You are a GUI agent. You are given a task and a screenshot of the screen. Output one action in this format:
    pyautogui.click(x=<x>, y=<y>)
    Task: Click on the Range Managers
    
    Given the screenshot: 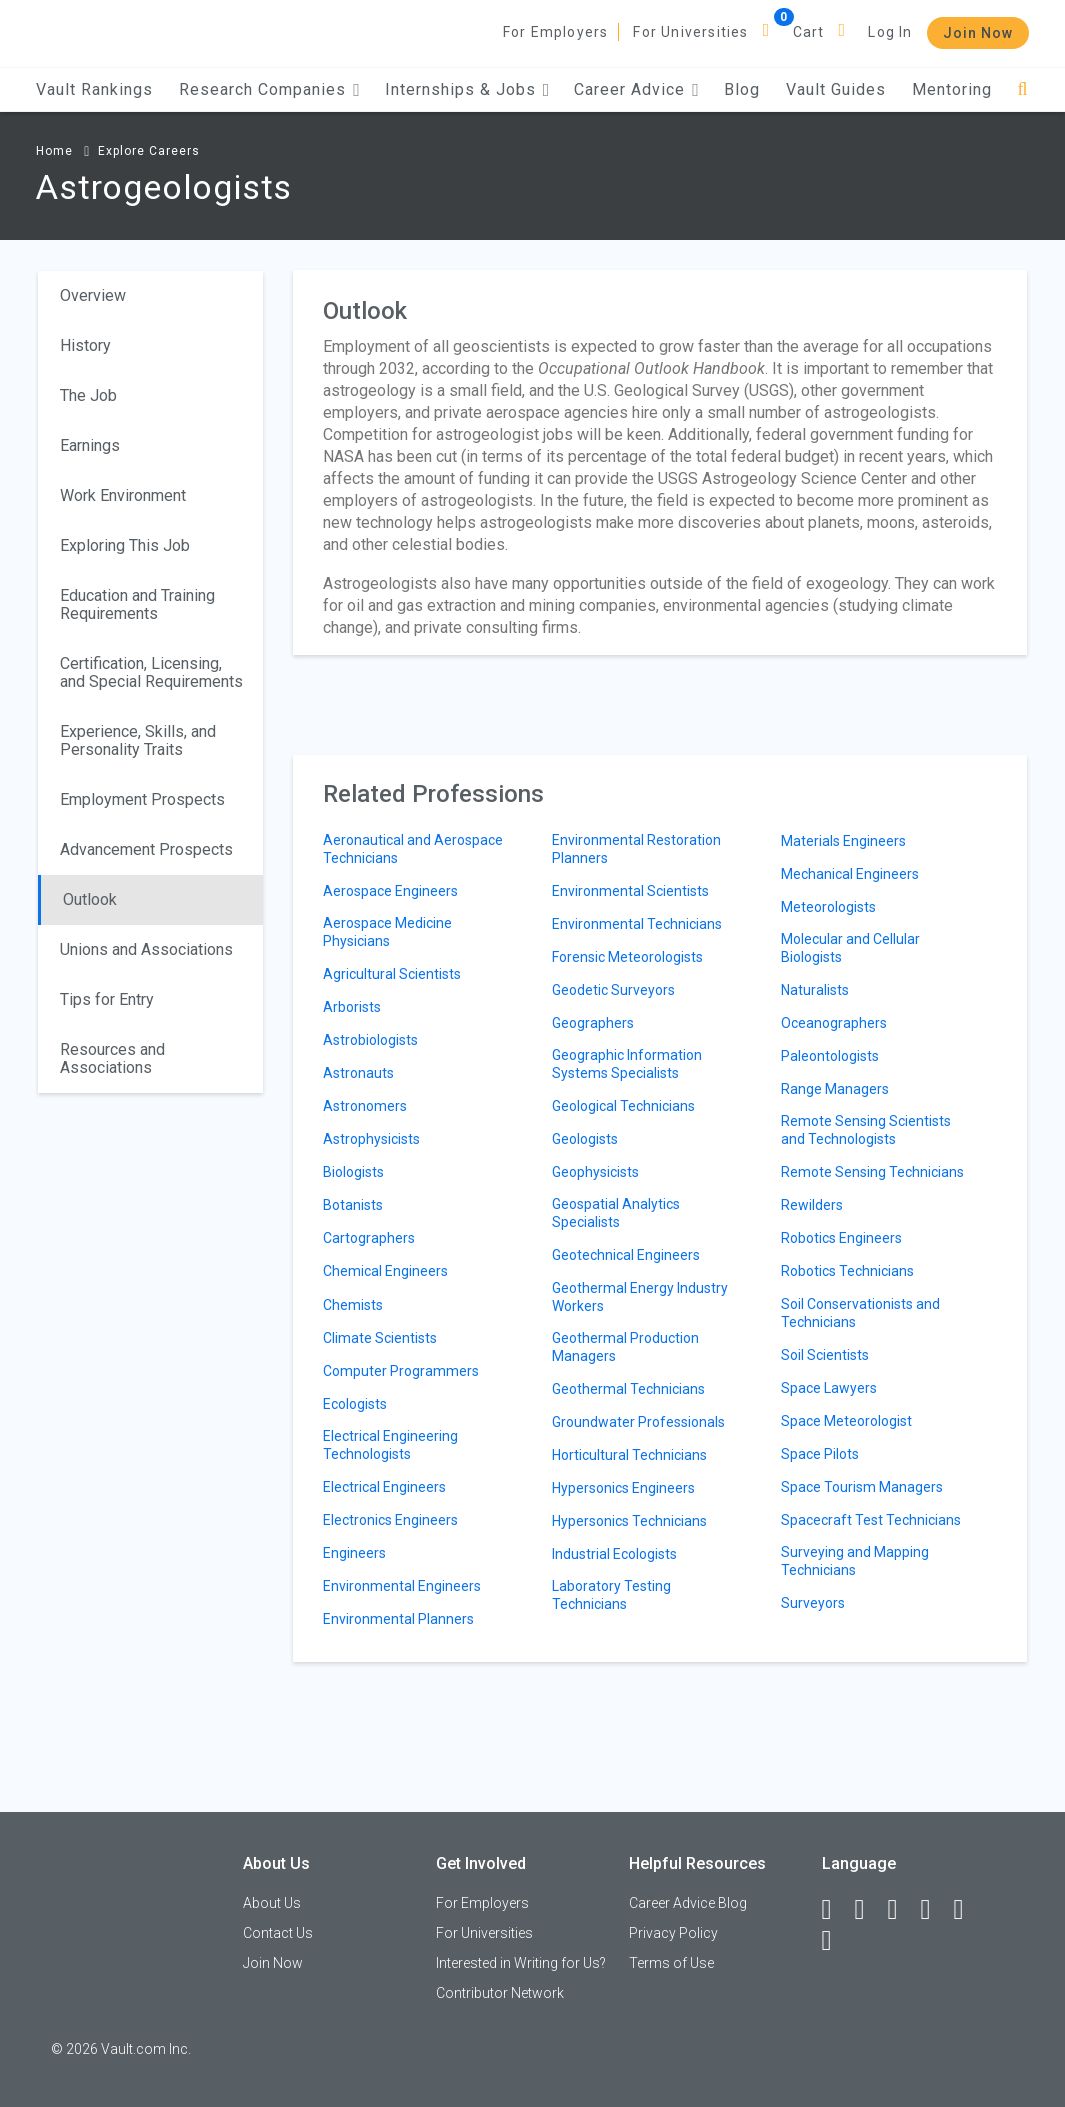 What is the action you would take?
    pyautogui.click(x=835, y=1089)
    